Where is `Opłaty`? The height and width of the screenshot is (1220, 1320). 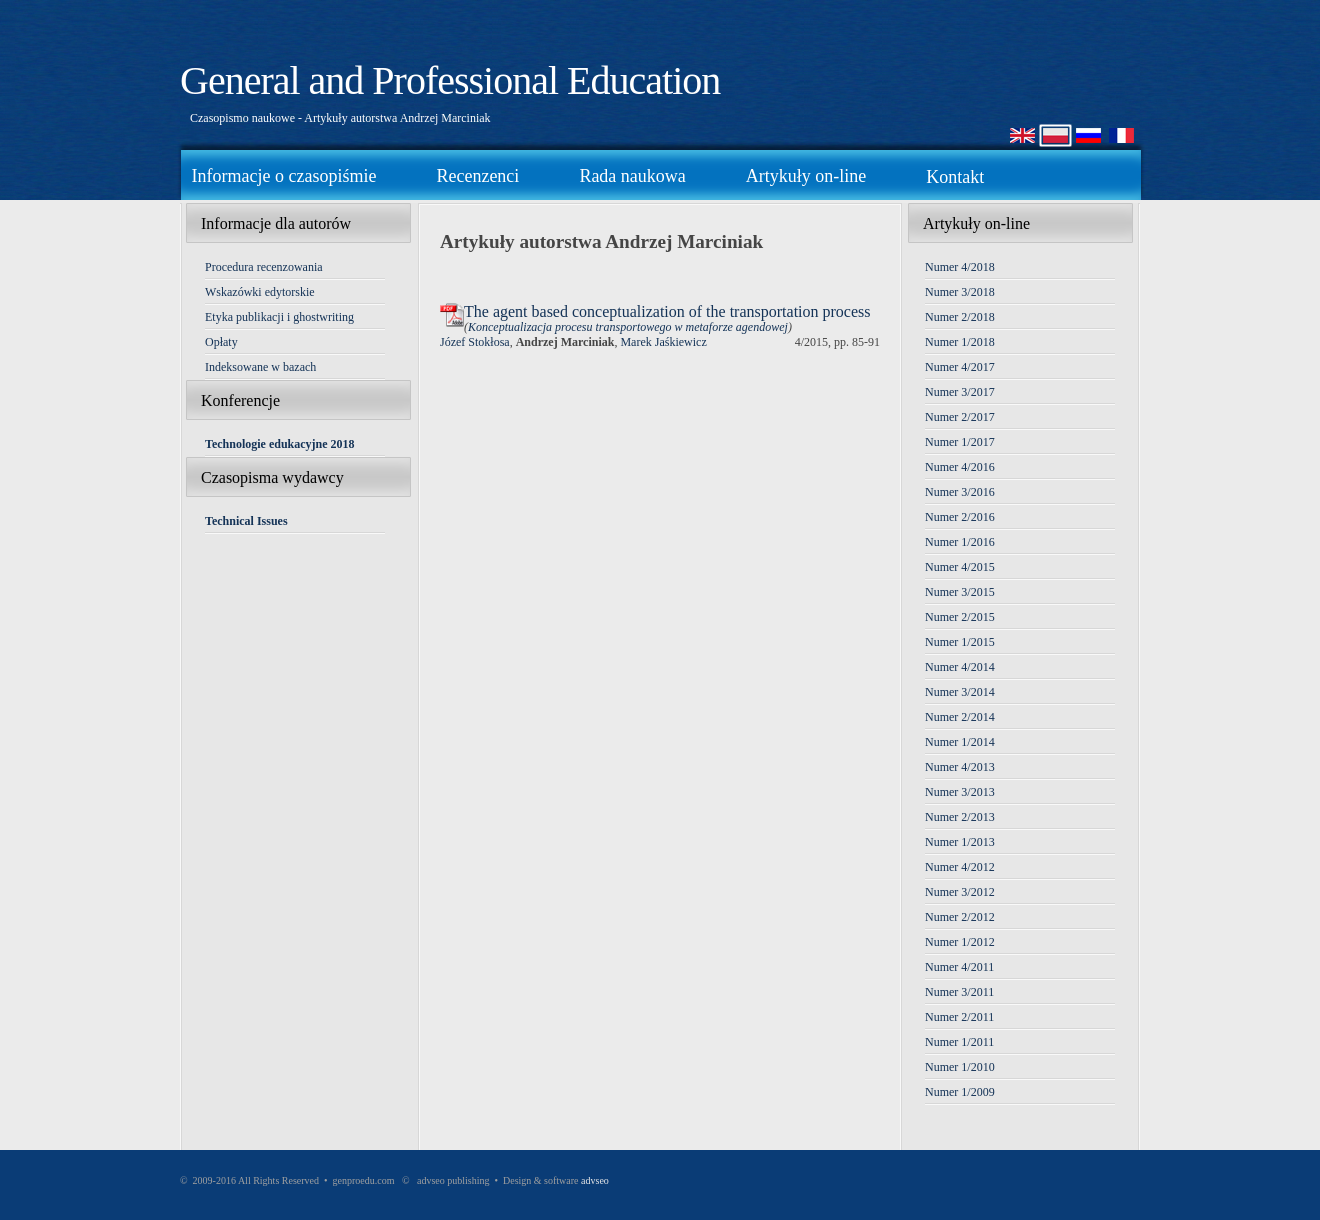
Opłaty is located at coordinates (221, 342).